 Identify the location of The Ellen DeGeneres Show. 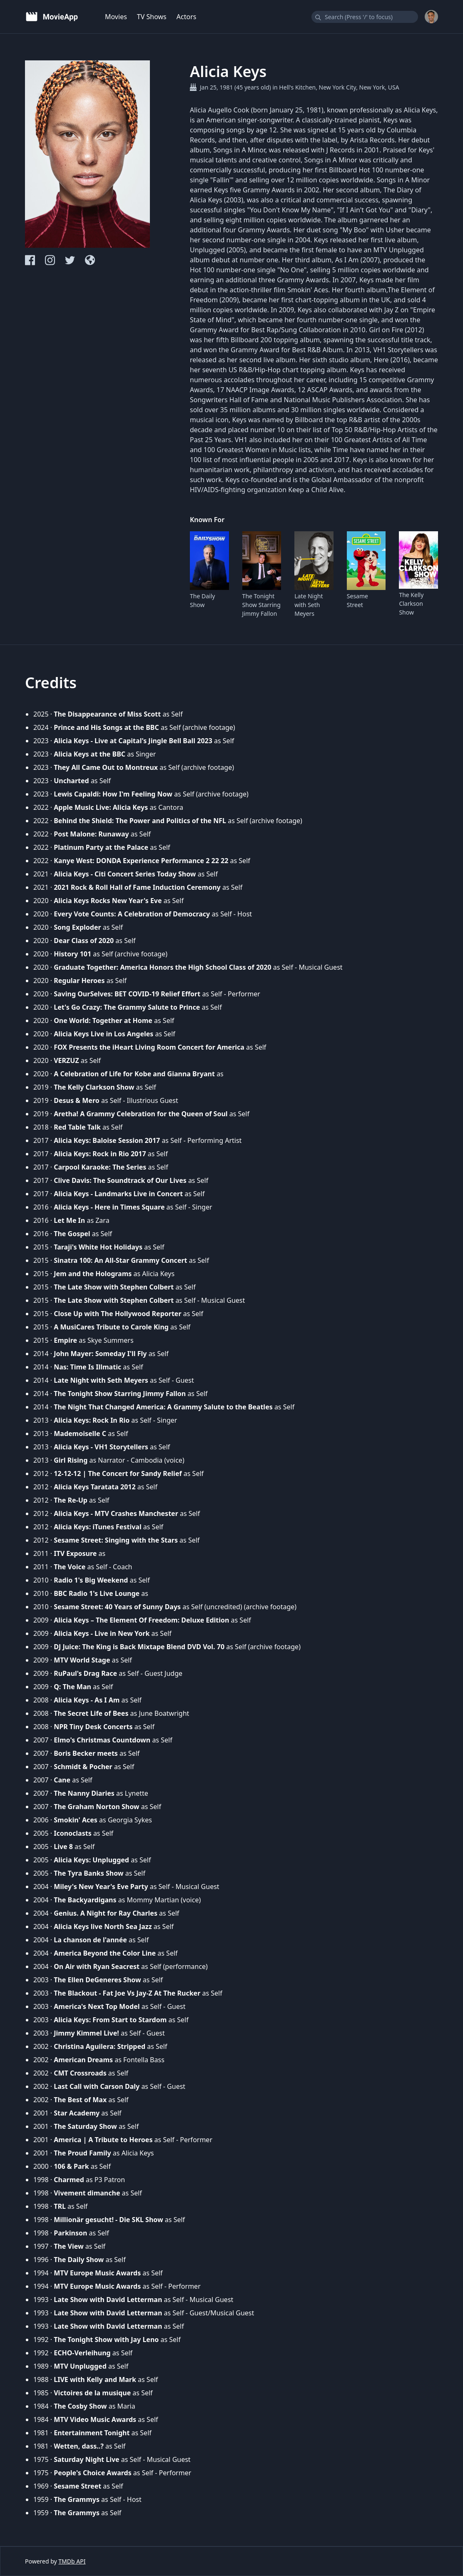
(97, 1979).